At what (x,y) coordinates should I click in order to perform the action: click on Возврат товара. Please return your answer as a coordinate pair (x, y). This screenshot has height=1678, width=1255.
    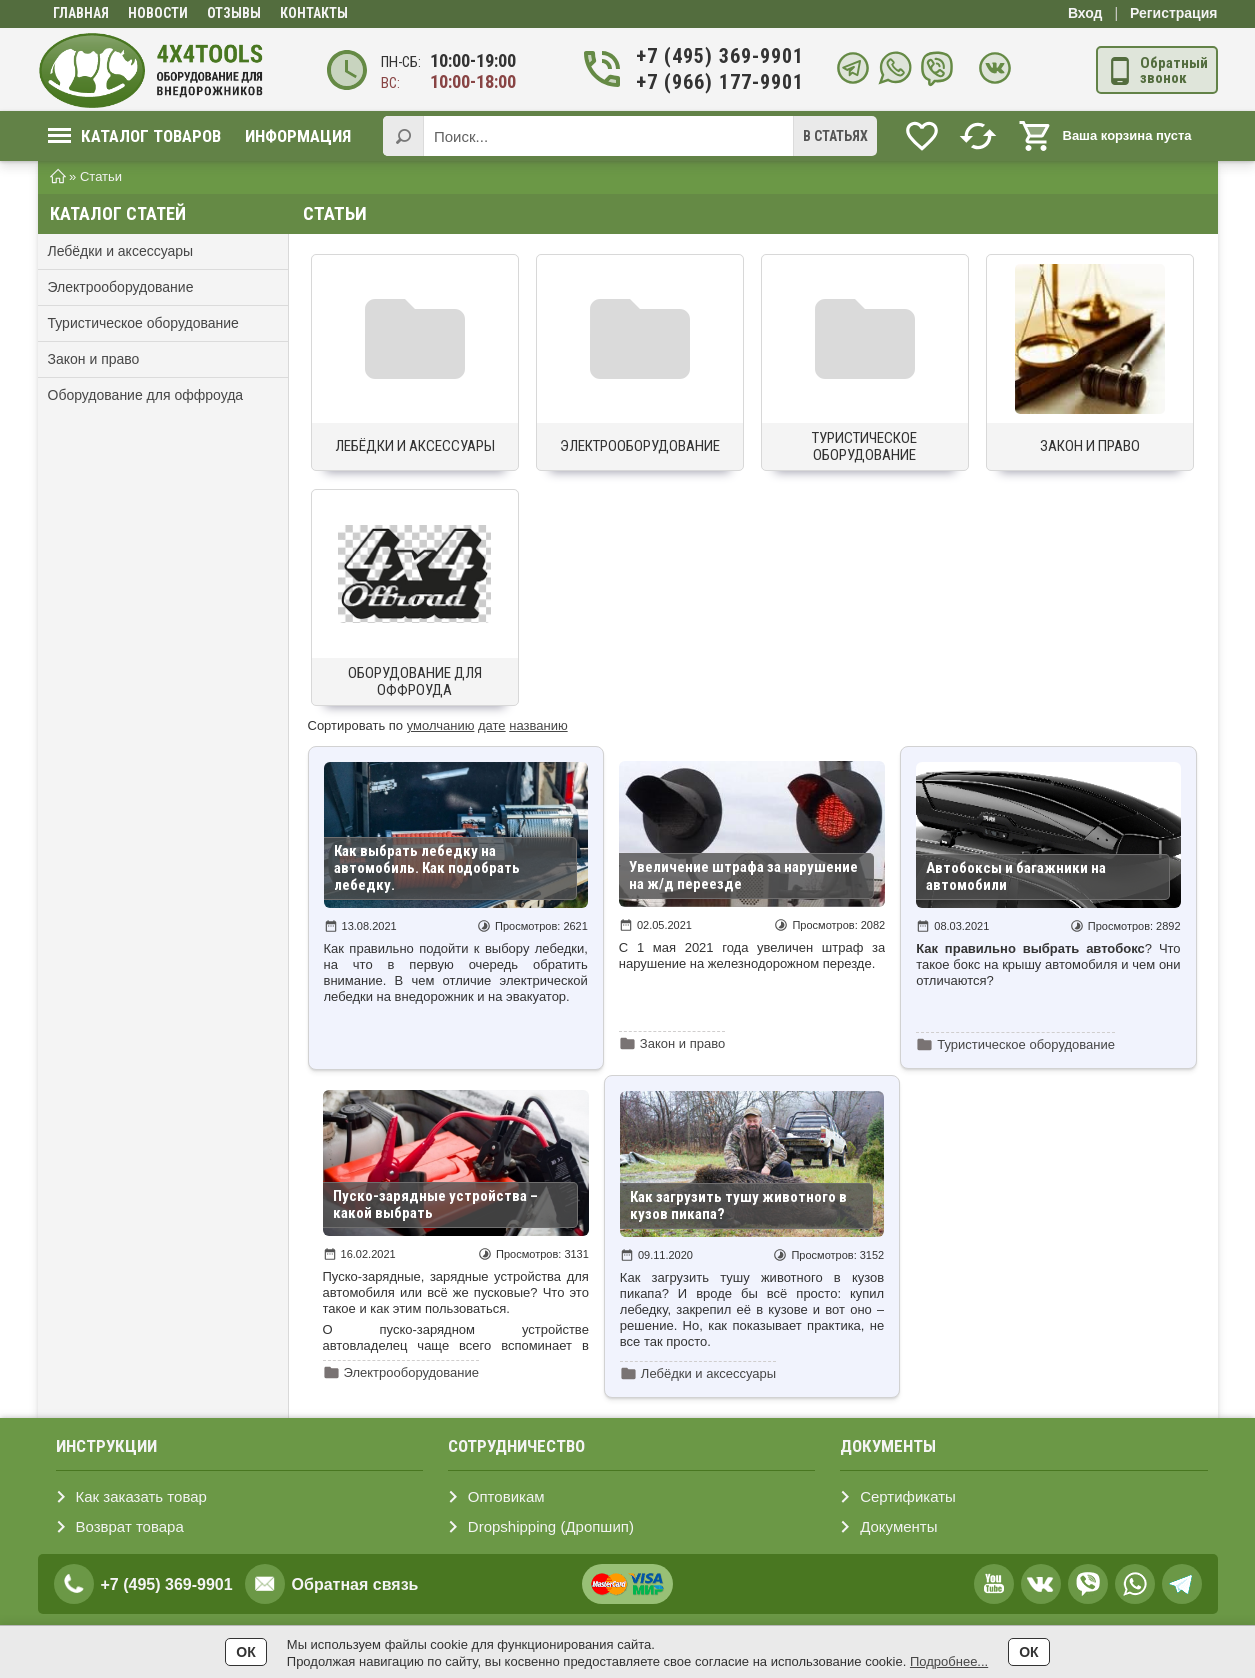
    Looking at the image, I should click on (130, 1526).